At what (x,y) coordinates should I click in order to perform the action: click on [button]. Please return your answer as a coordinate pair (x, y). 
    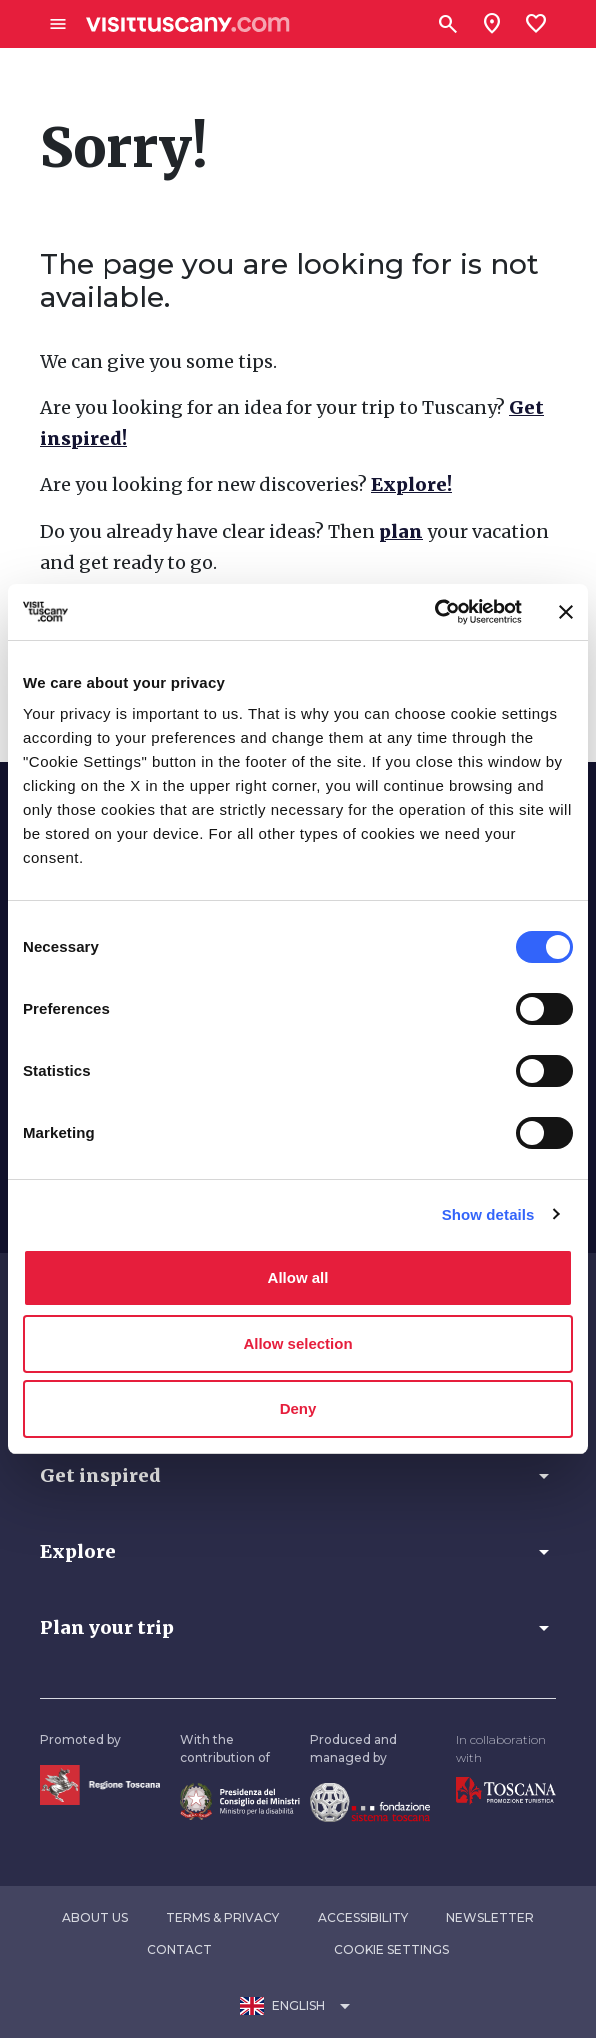
    Looking at the image, I should click on (298, 1476).